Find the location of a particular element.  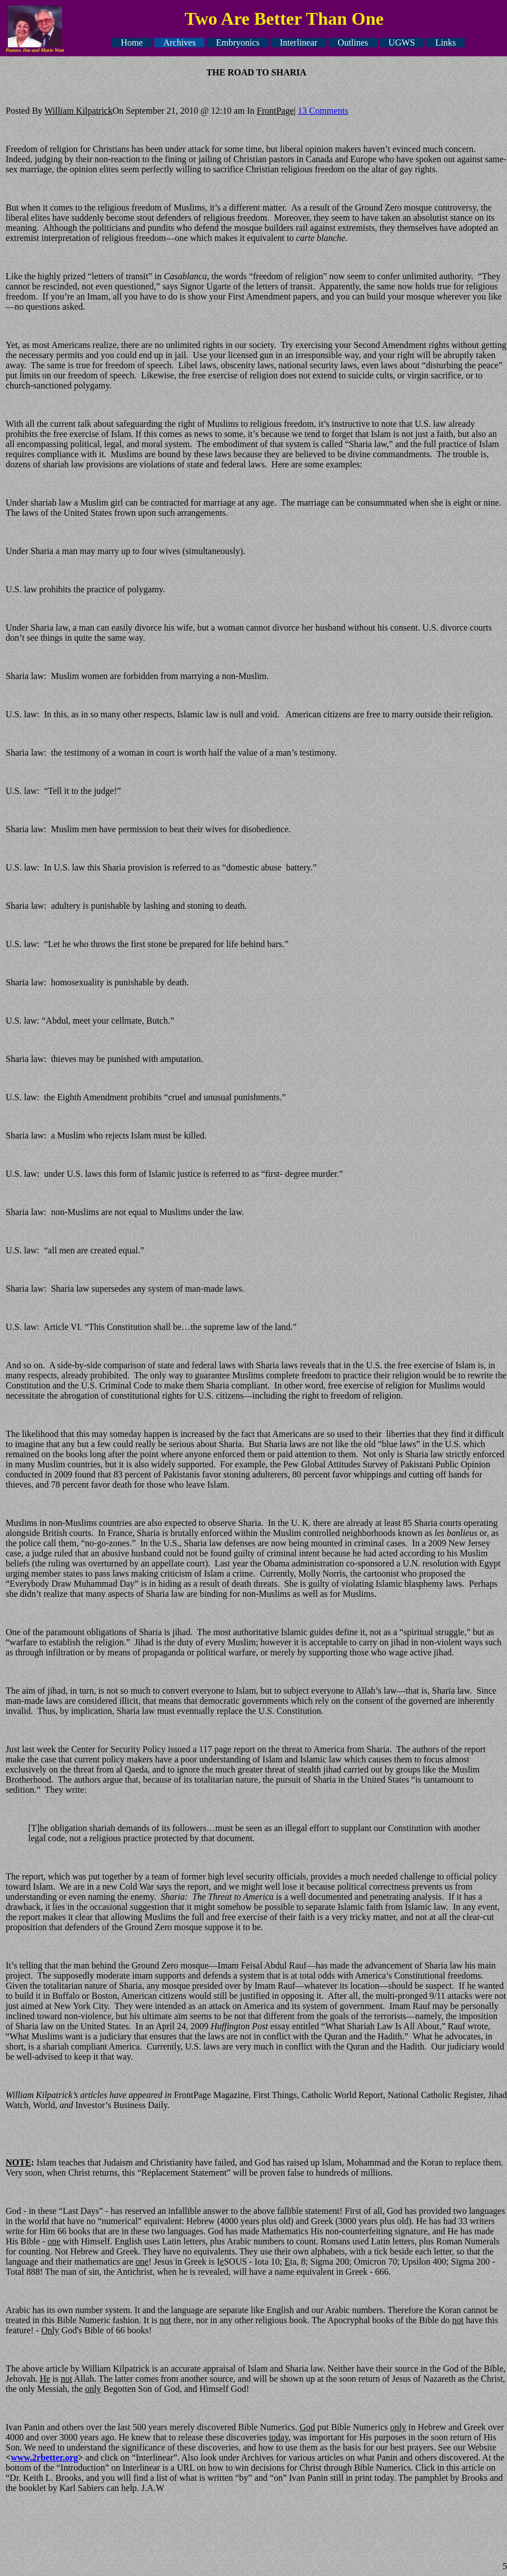

Links is located at coordinates (445, 42).